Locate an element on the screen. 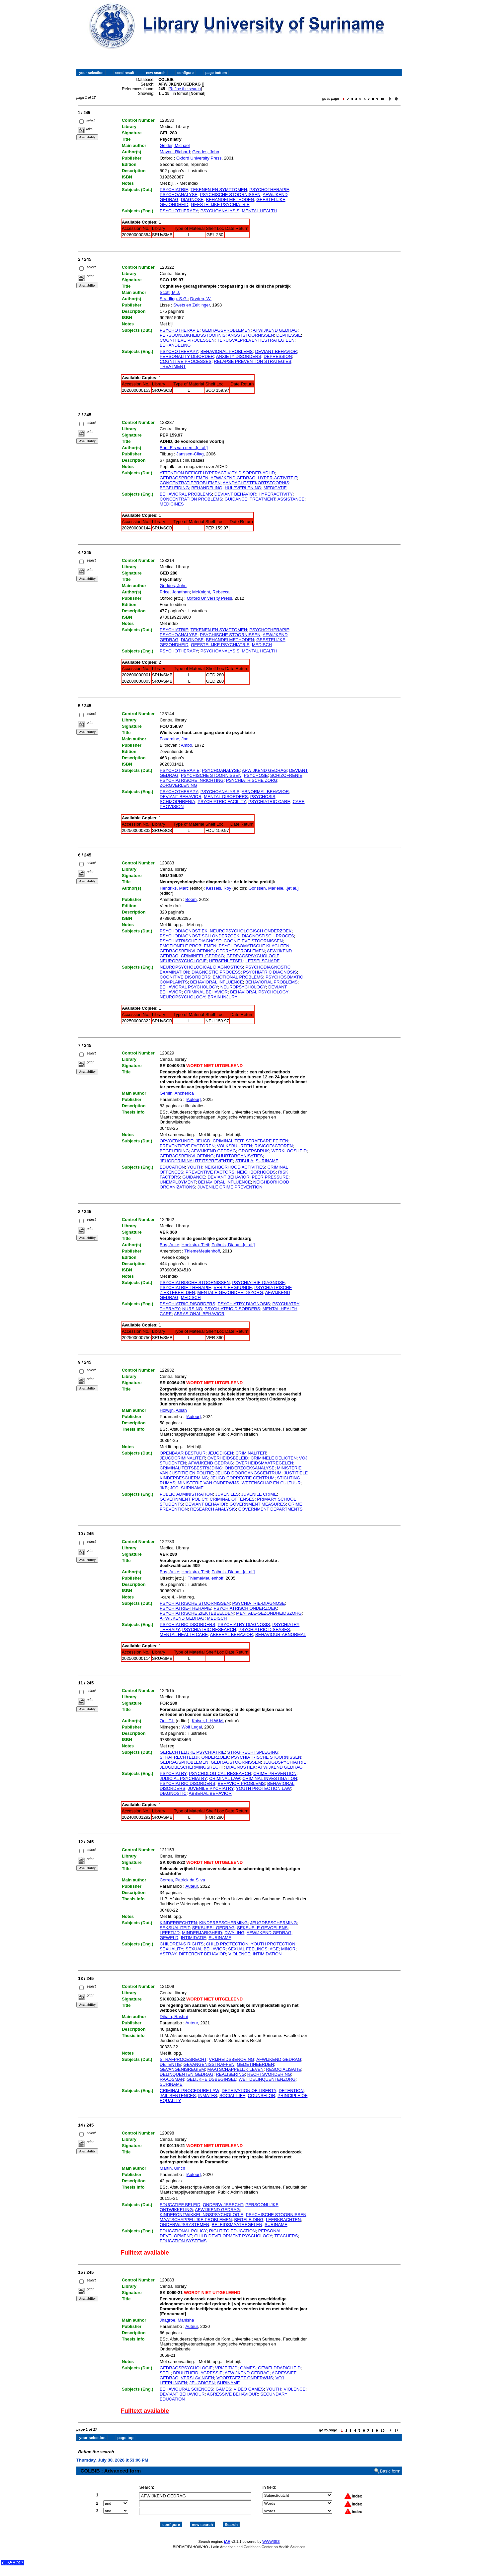 This screenshot has width=478, height=2576. COUNSELOR is located at coordinates (261, 2095).